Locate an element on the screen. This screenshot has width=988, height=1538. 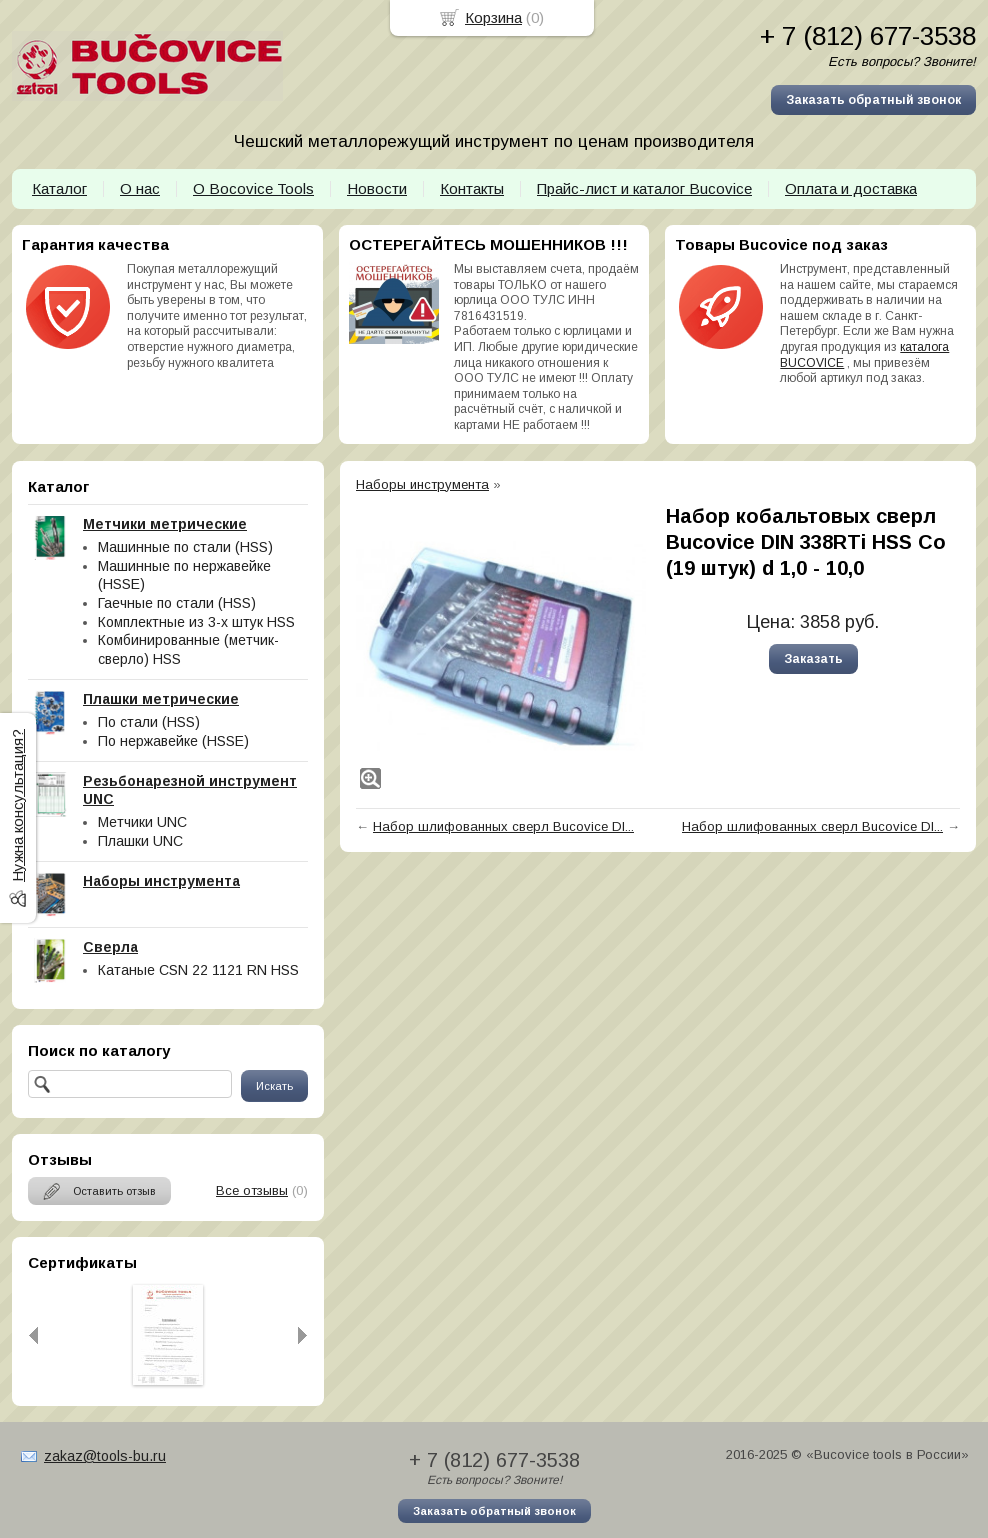
Гаечные по стали (HSS) is located at coordinates (177, 603).